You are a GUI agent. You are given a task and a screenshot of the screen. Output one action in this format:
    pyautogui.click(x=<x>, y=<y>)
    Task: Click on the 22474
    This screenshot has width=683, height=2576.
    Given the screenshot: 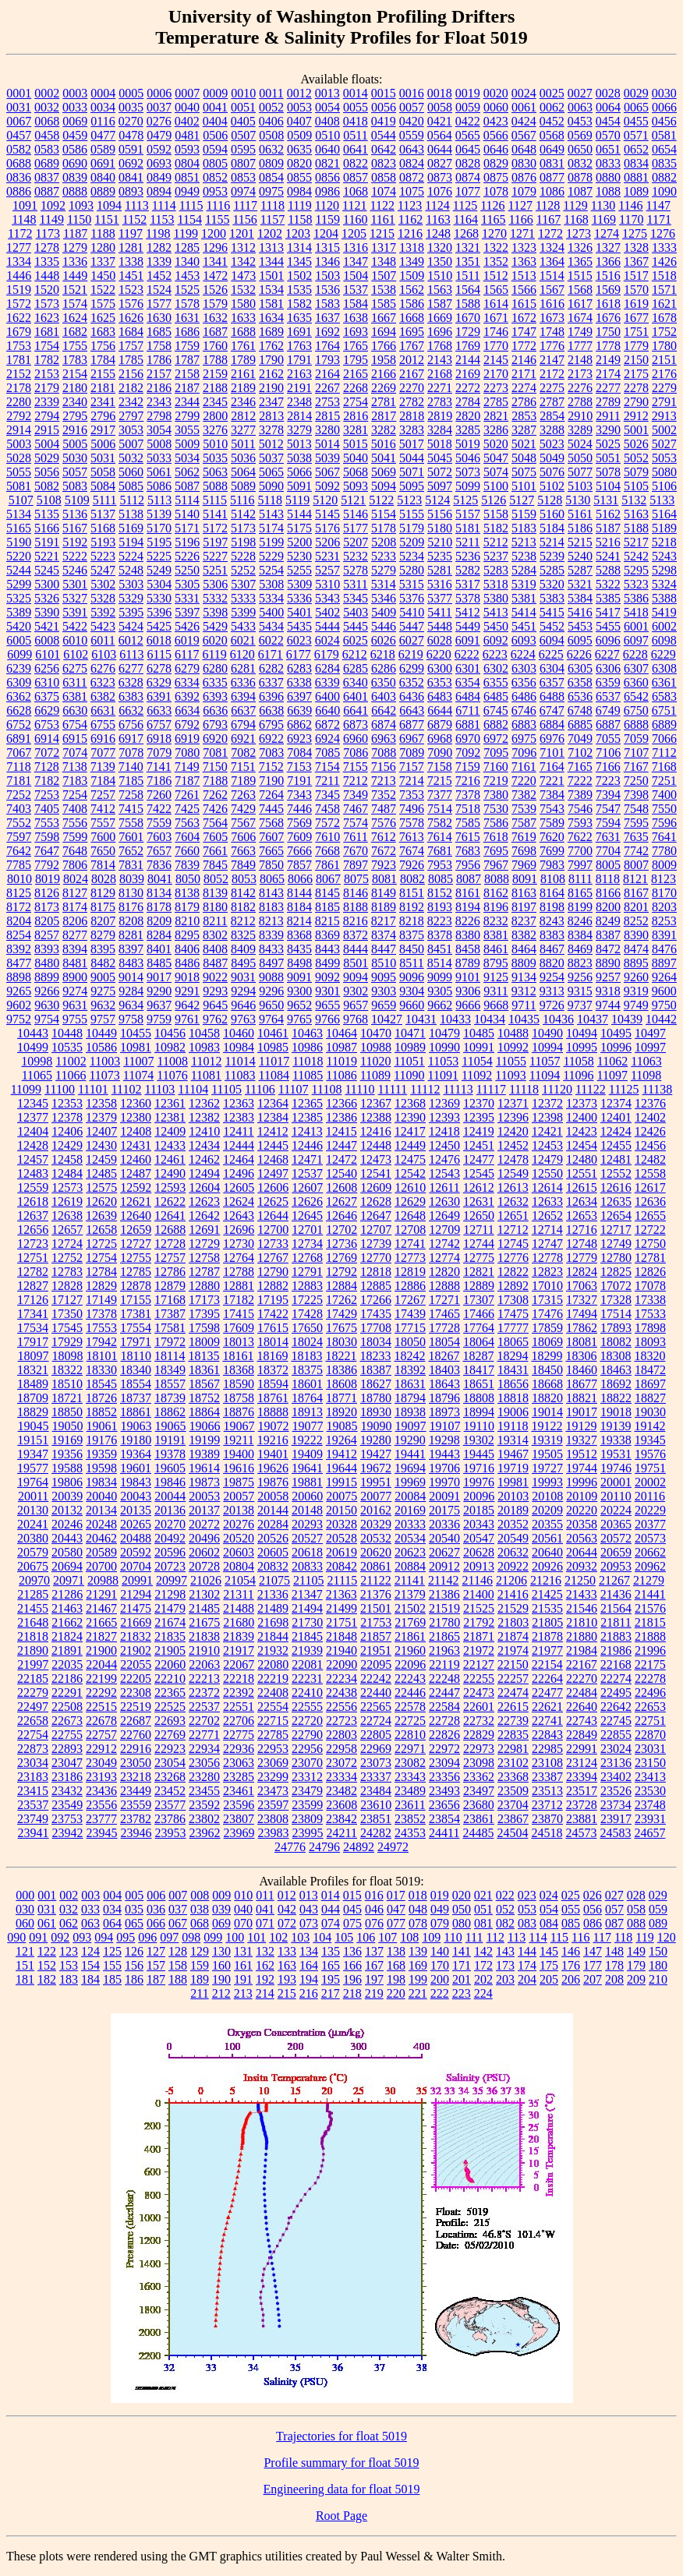 What is the action you would take?
    pyautogui.click(x=513, y=1692)
    